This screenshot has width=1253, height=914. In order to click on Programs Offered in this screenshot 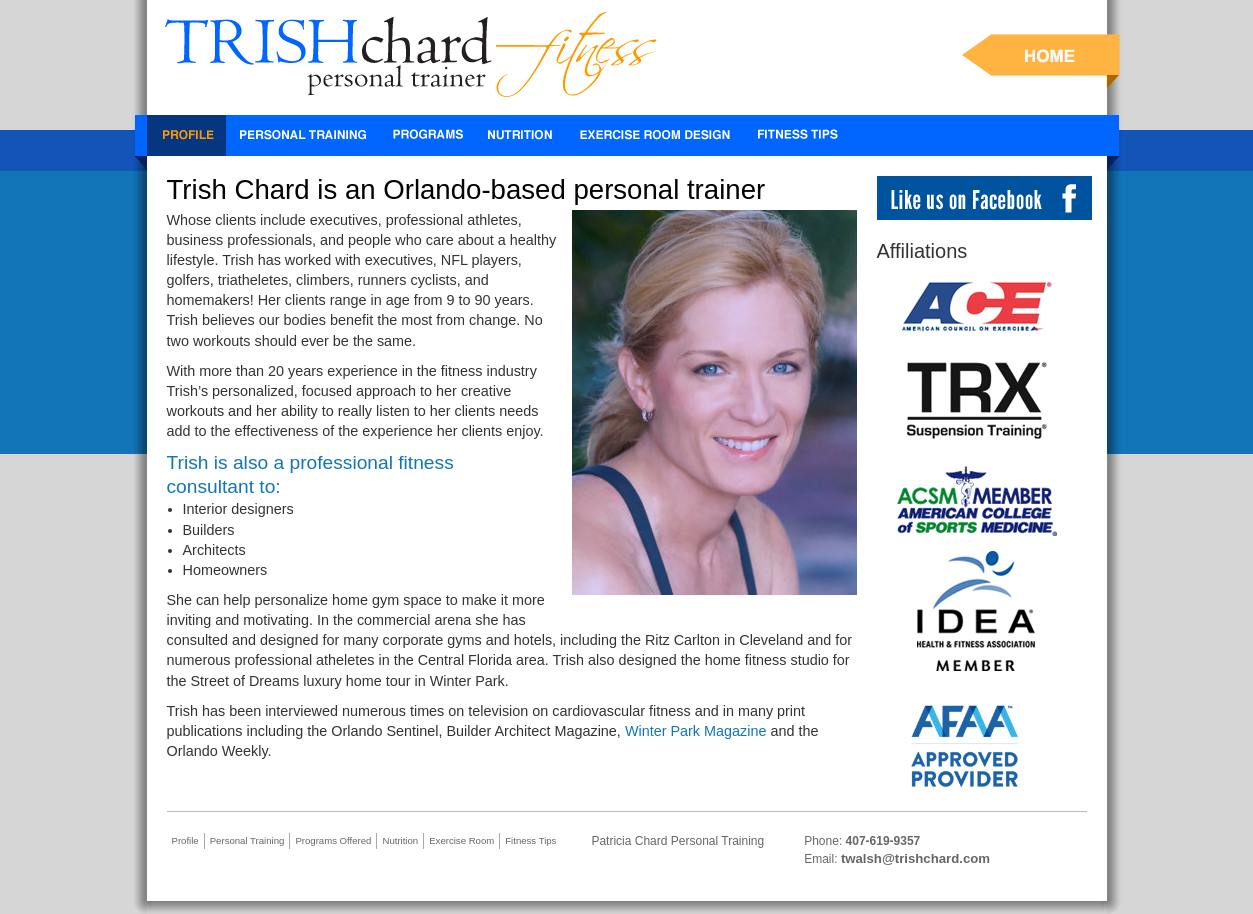, I will do `click(333, 840)`.